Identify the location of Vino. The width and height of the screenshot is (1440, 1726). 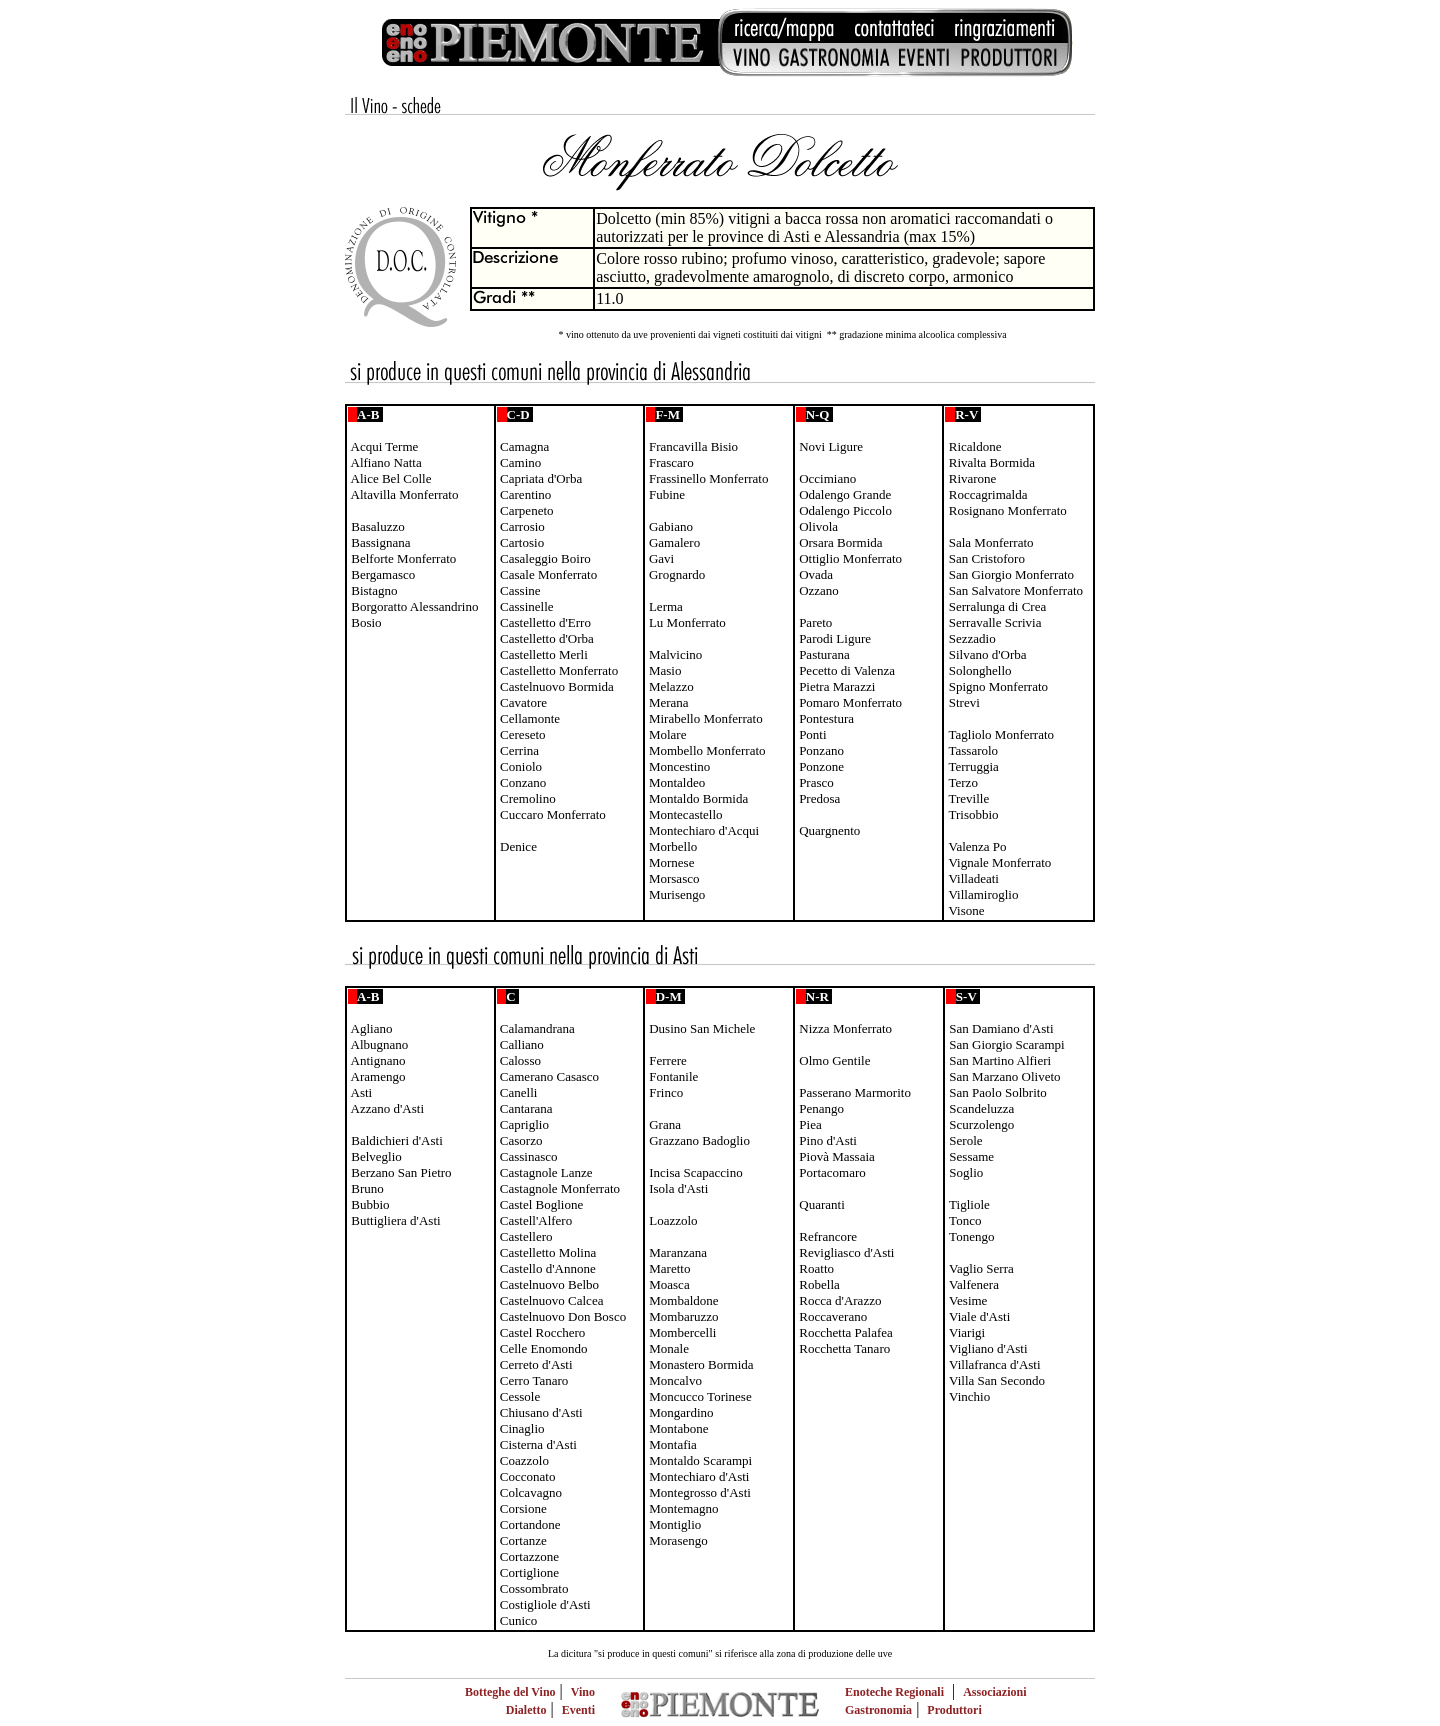
(583, 1692).